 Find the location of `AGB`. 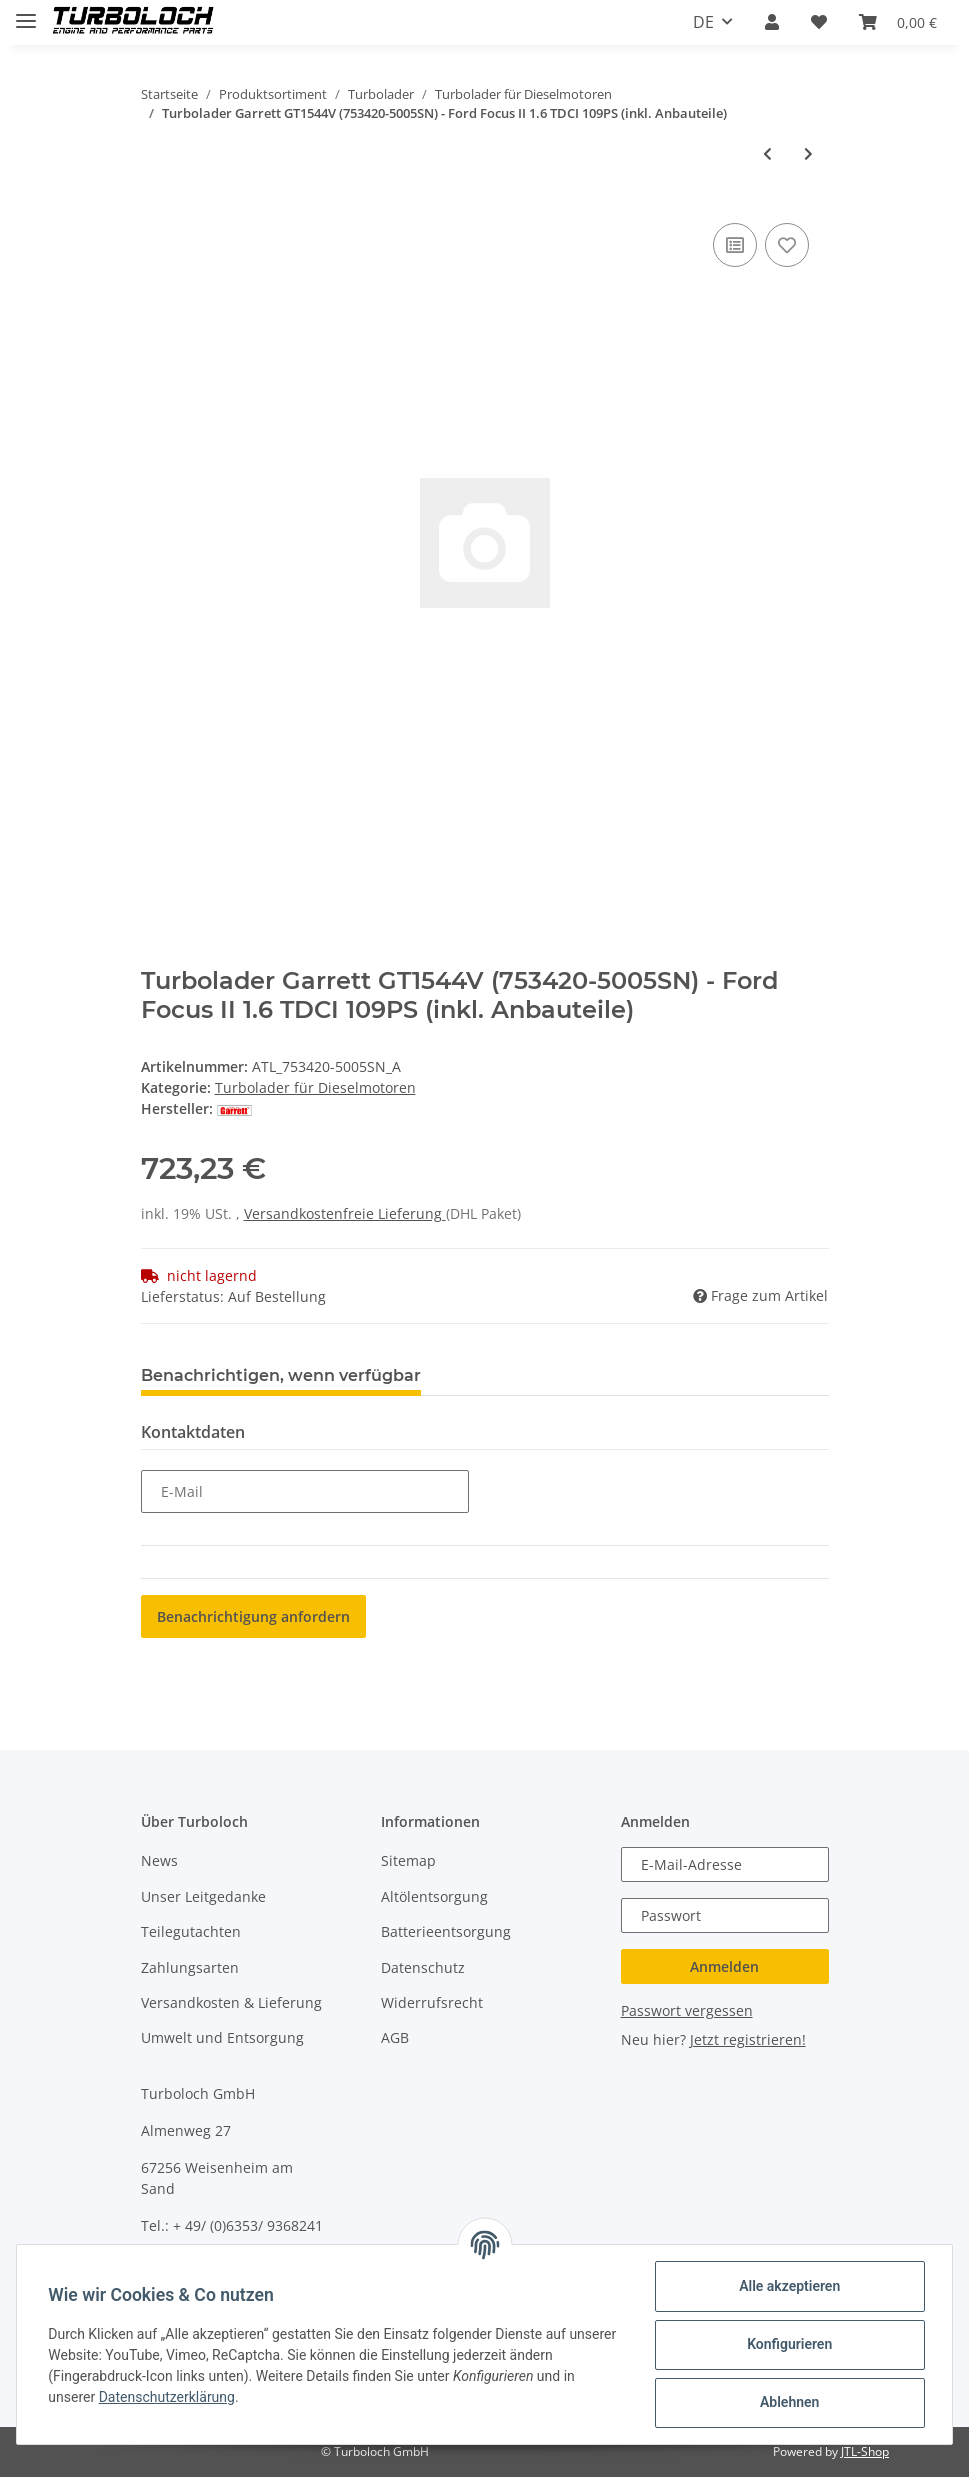

AGB is located at coordinates (395, 2037).